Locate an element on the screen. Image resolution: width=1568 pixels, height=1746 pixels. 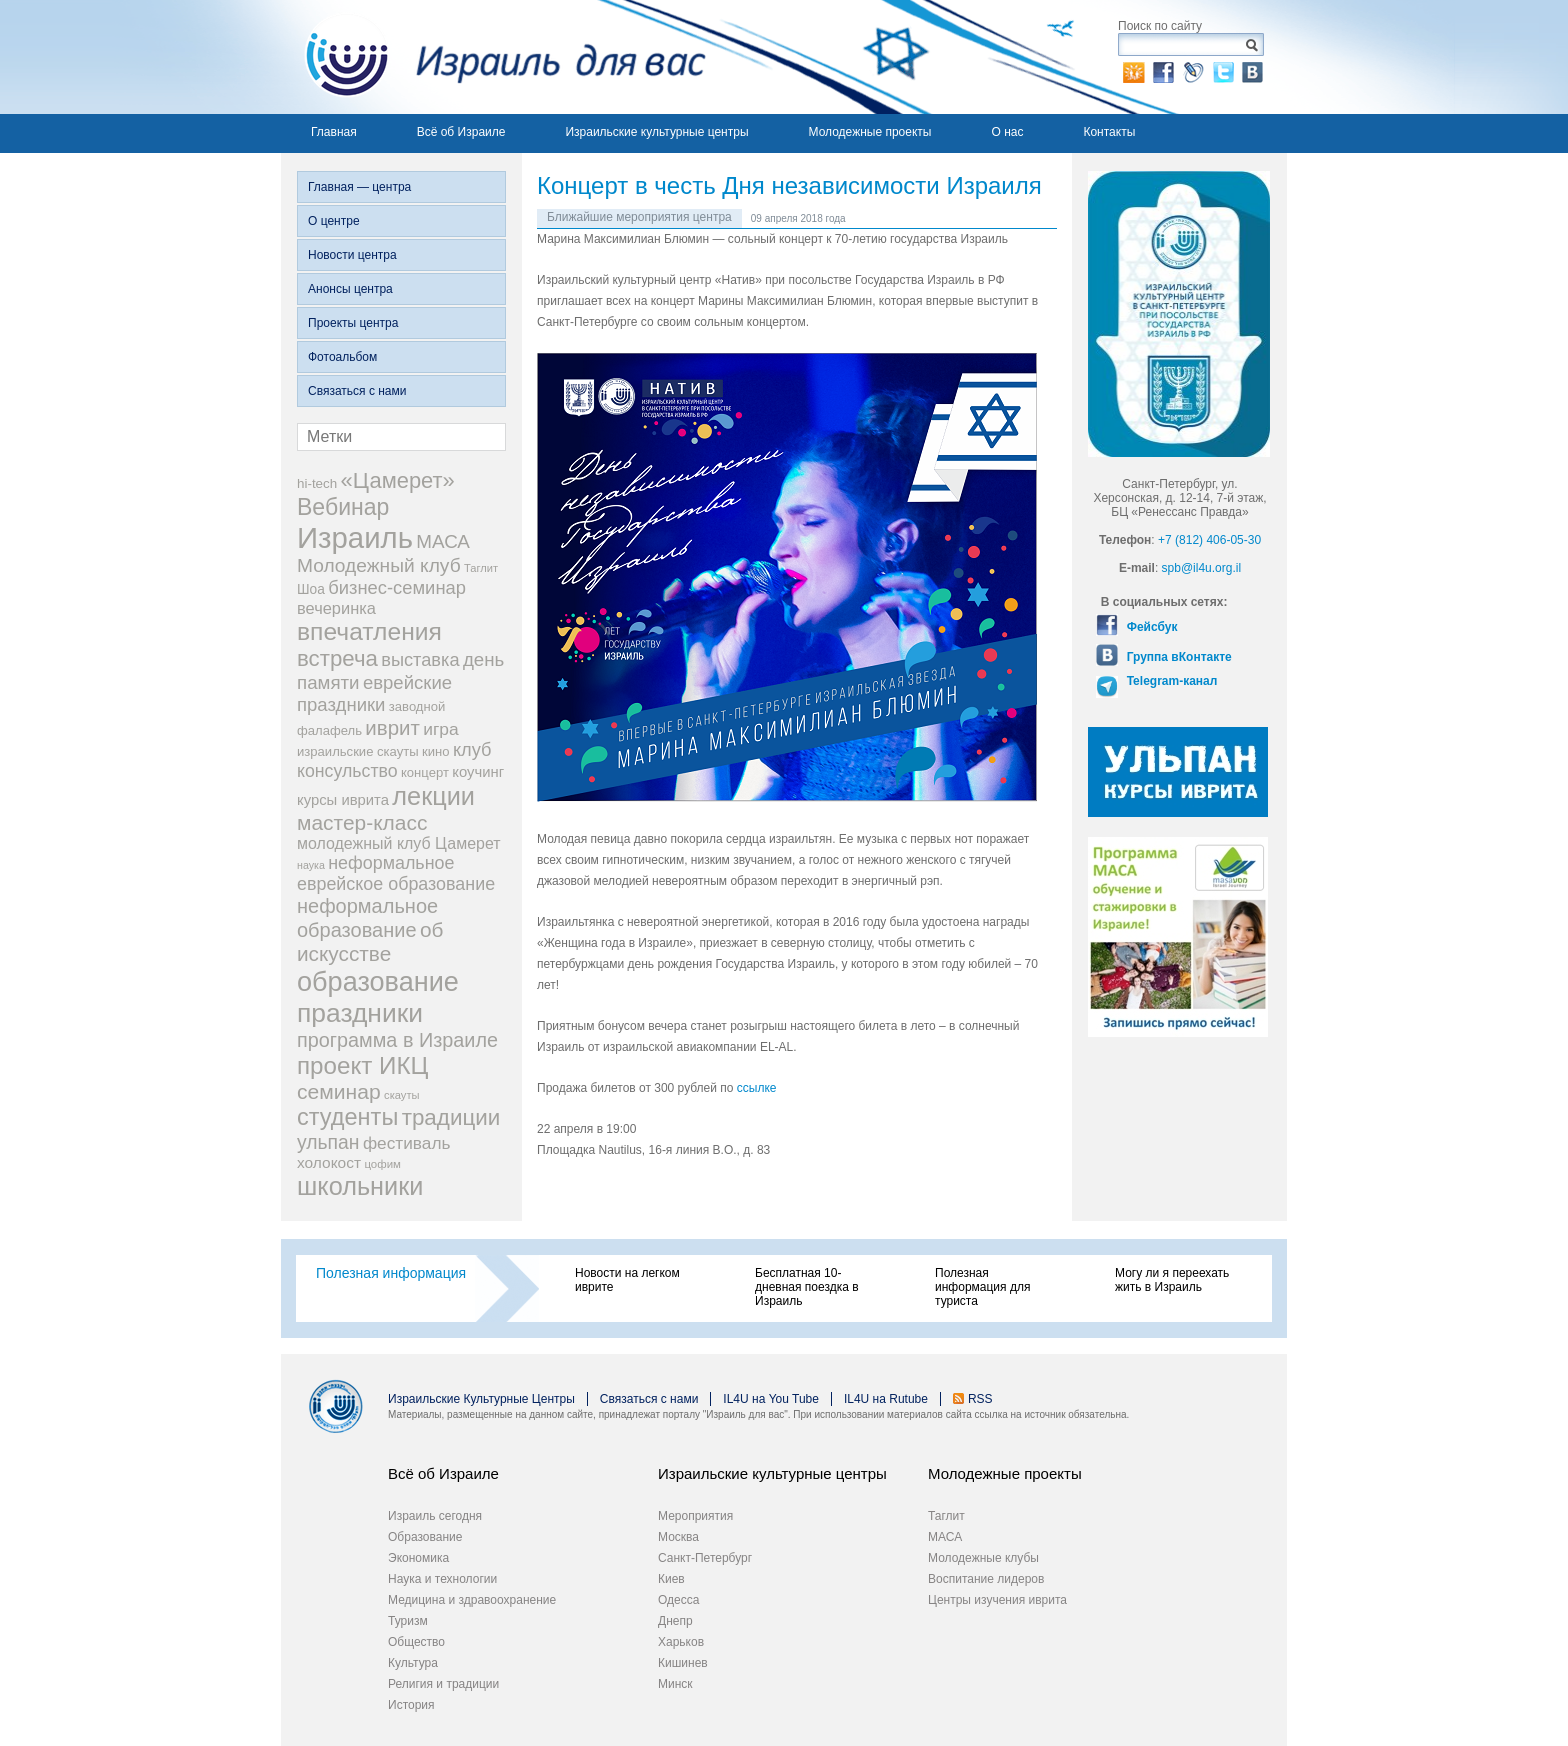
МАСА [МАСА (45 элементов)] is located at coordinates (443, 541).